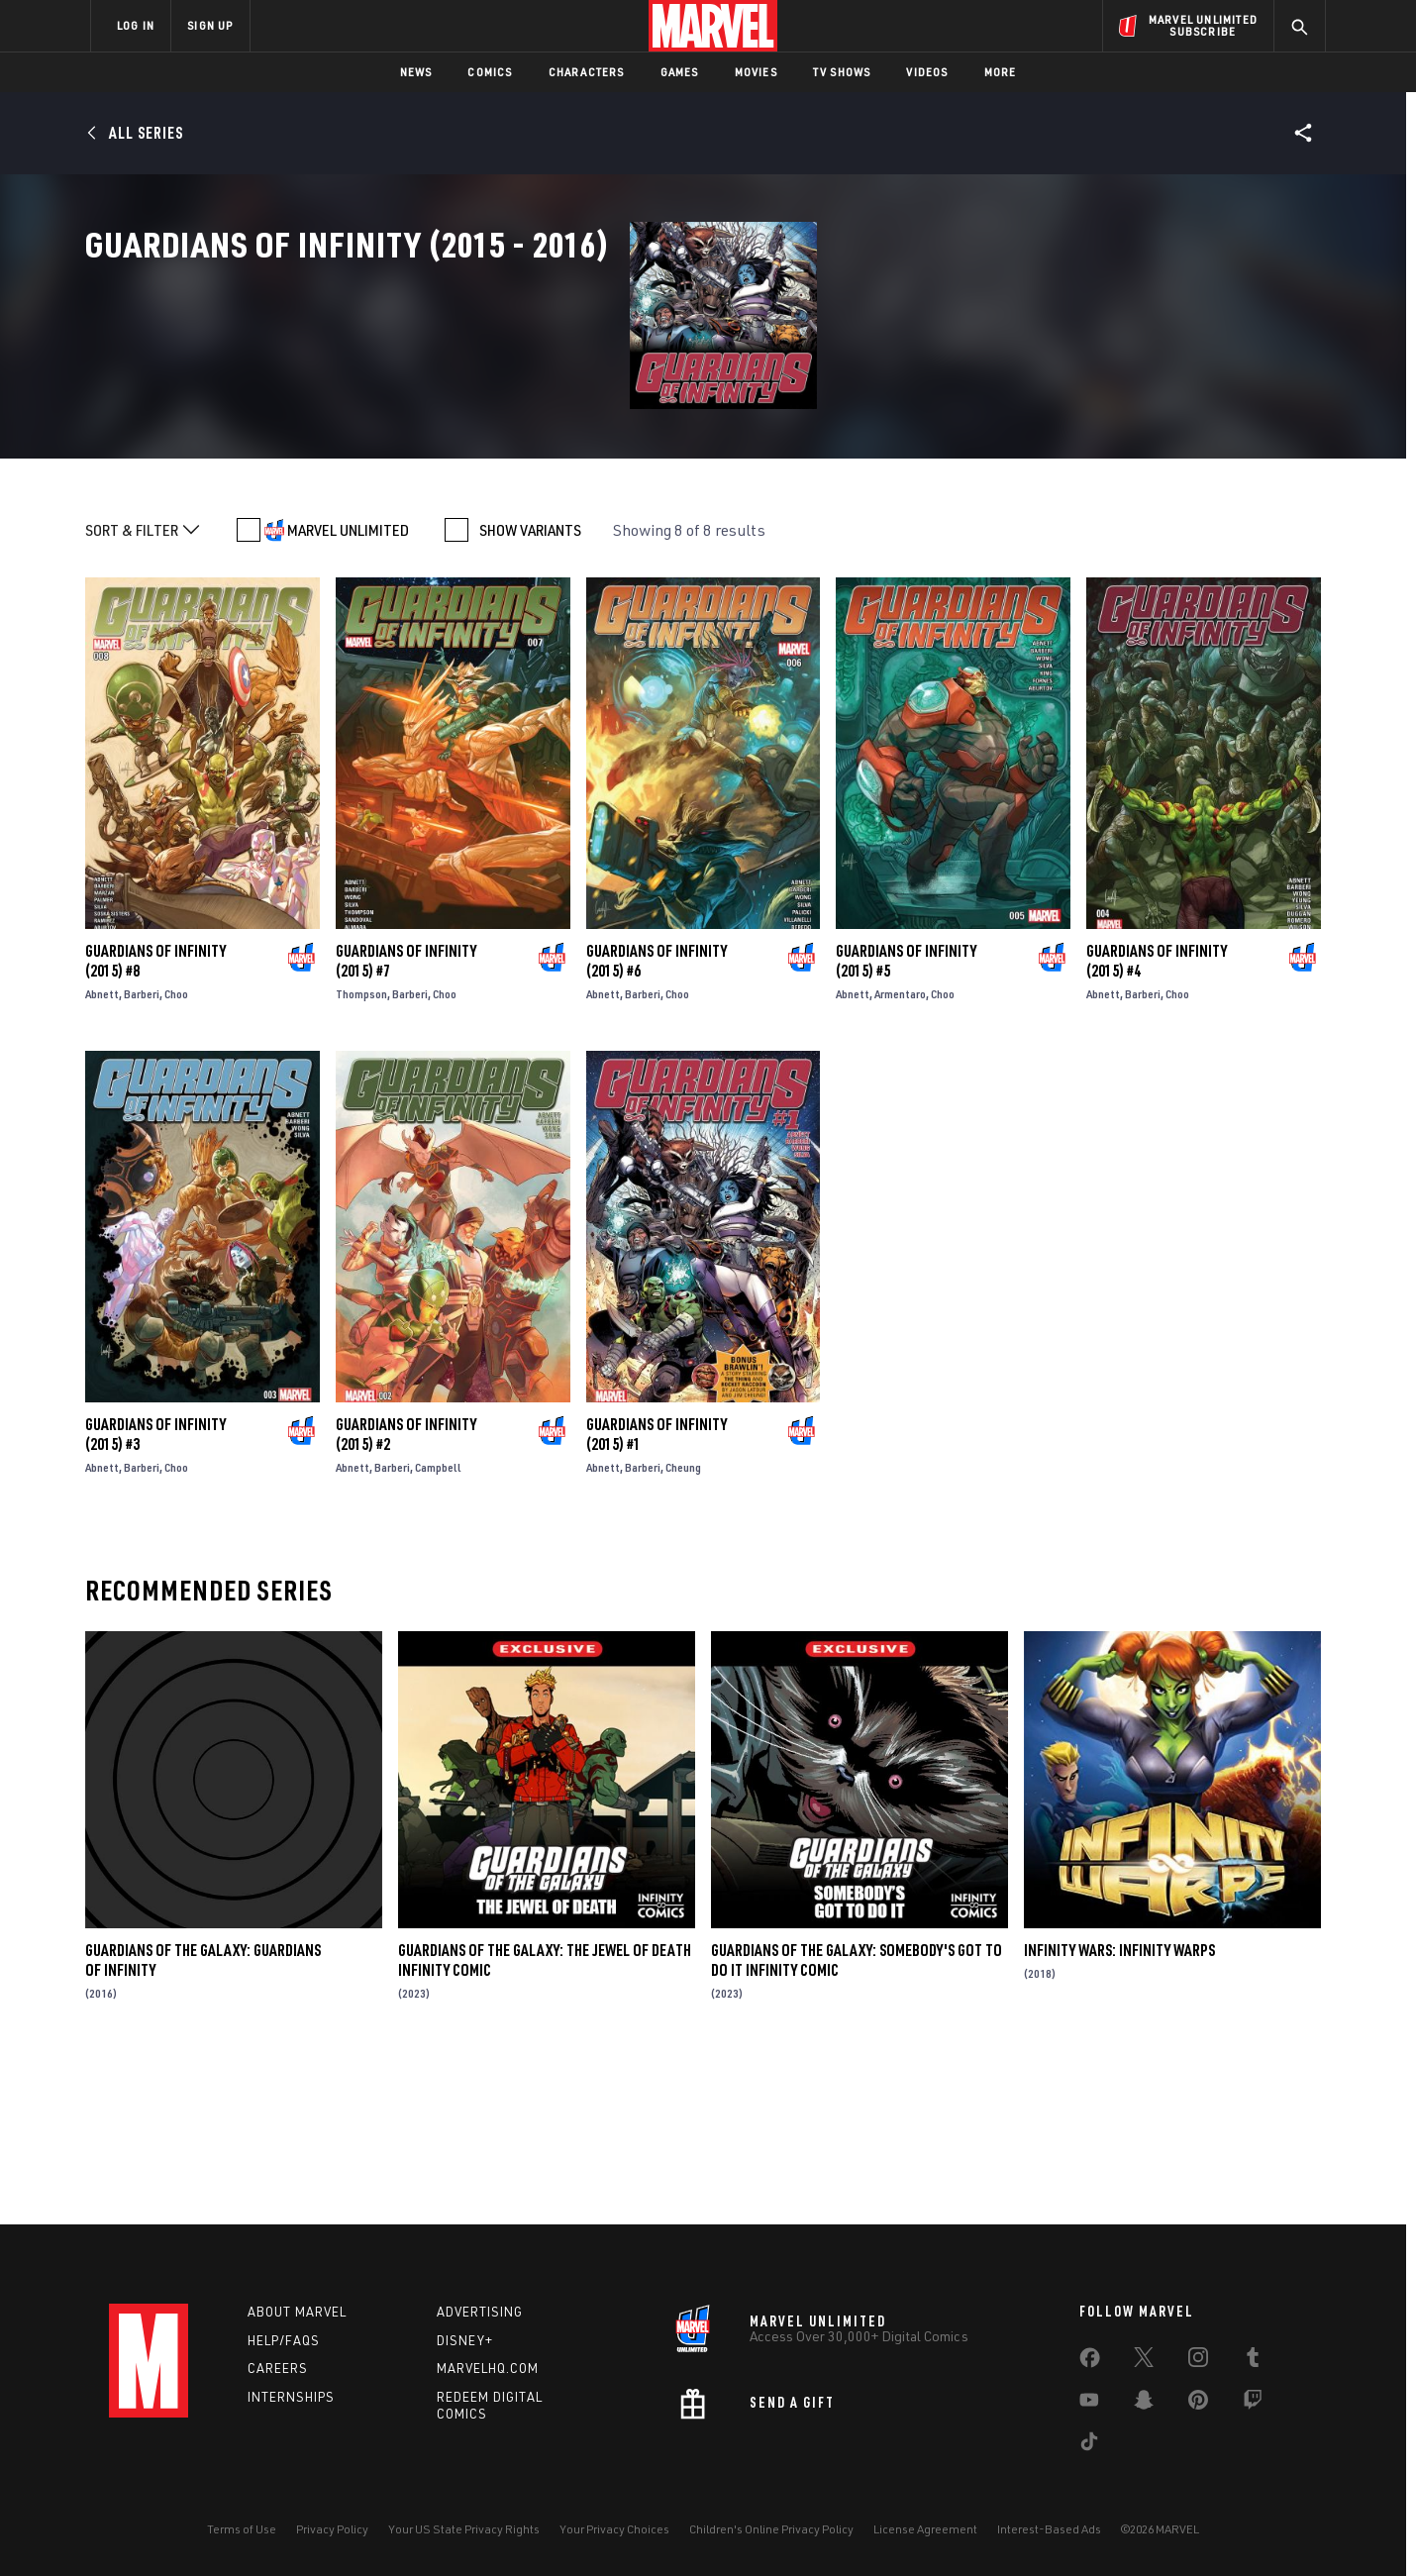 The height and width of the screenshot is (2576, 1416). I want to click on Advertising, so click(480, 2311).